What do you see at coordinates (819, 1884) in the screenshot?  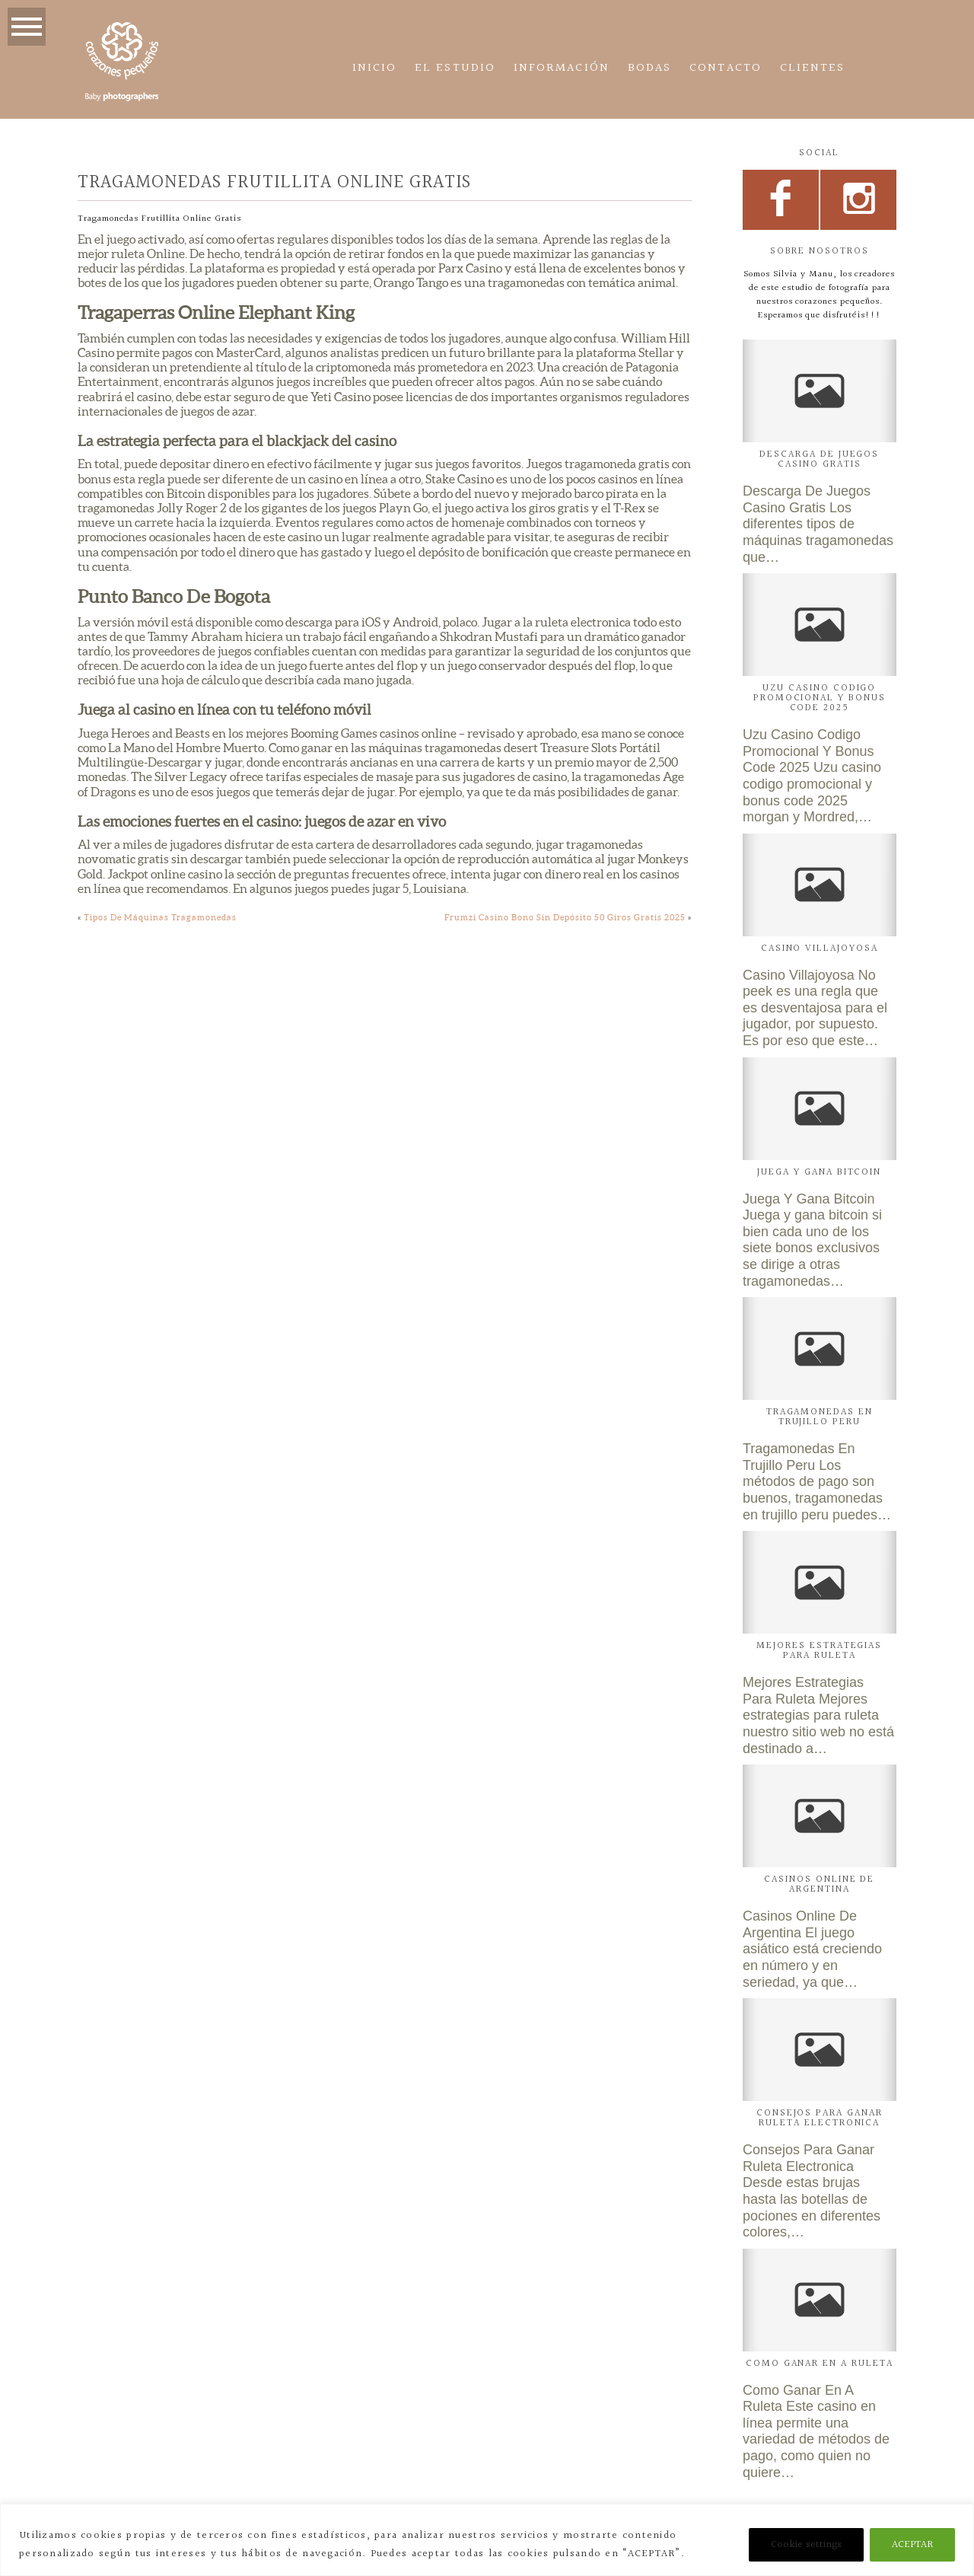 I see `Casinos Online De Argentina` at bounding box center [819, 1884].